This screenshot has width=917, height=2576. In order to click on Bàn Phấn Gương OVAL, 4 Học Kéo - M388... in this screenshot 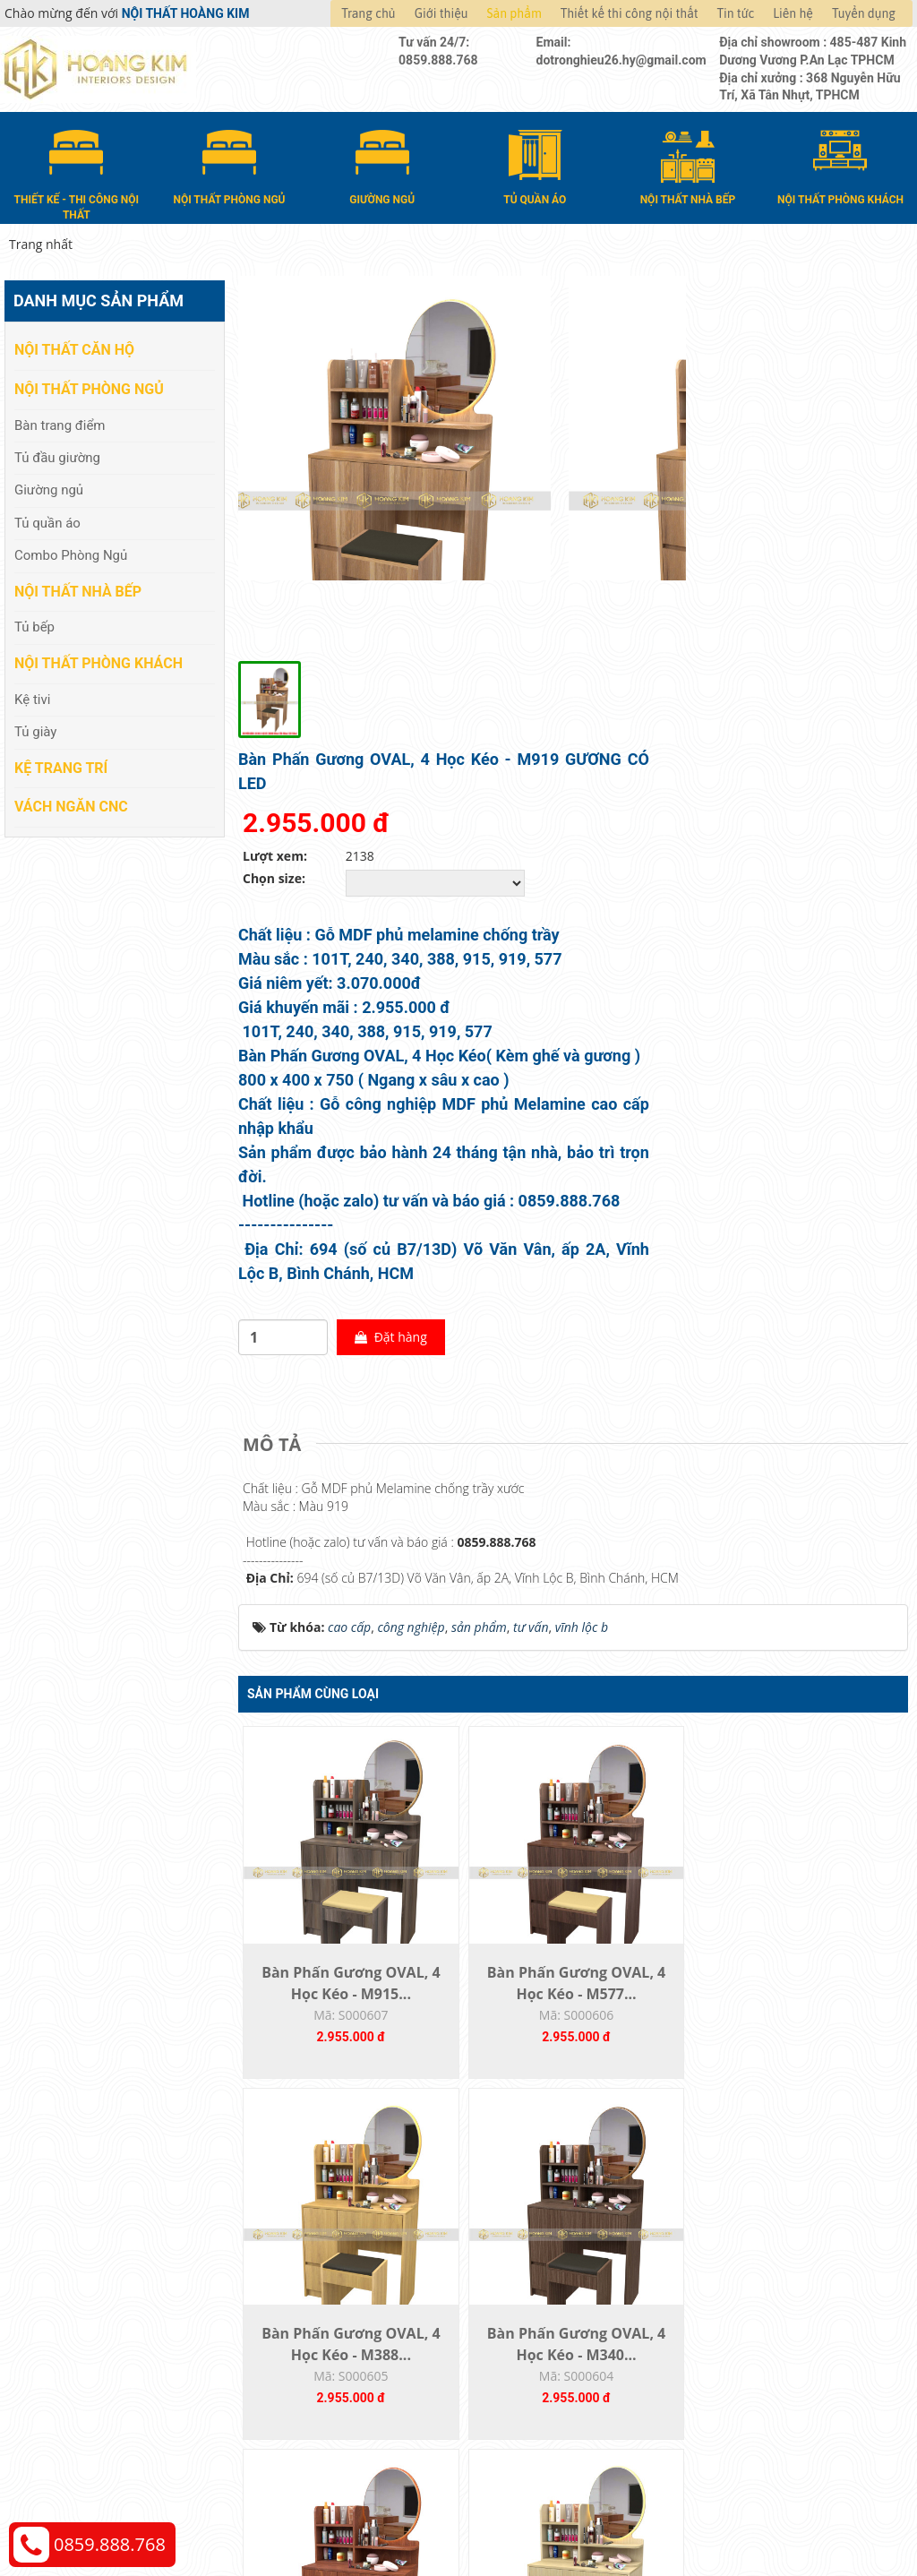, I will do `click(656, 1710)`.